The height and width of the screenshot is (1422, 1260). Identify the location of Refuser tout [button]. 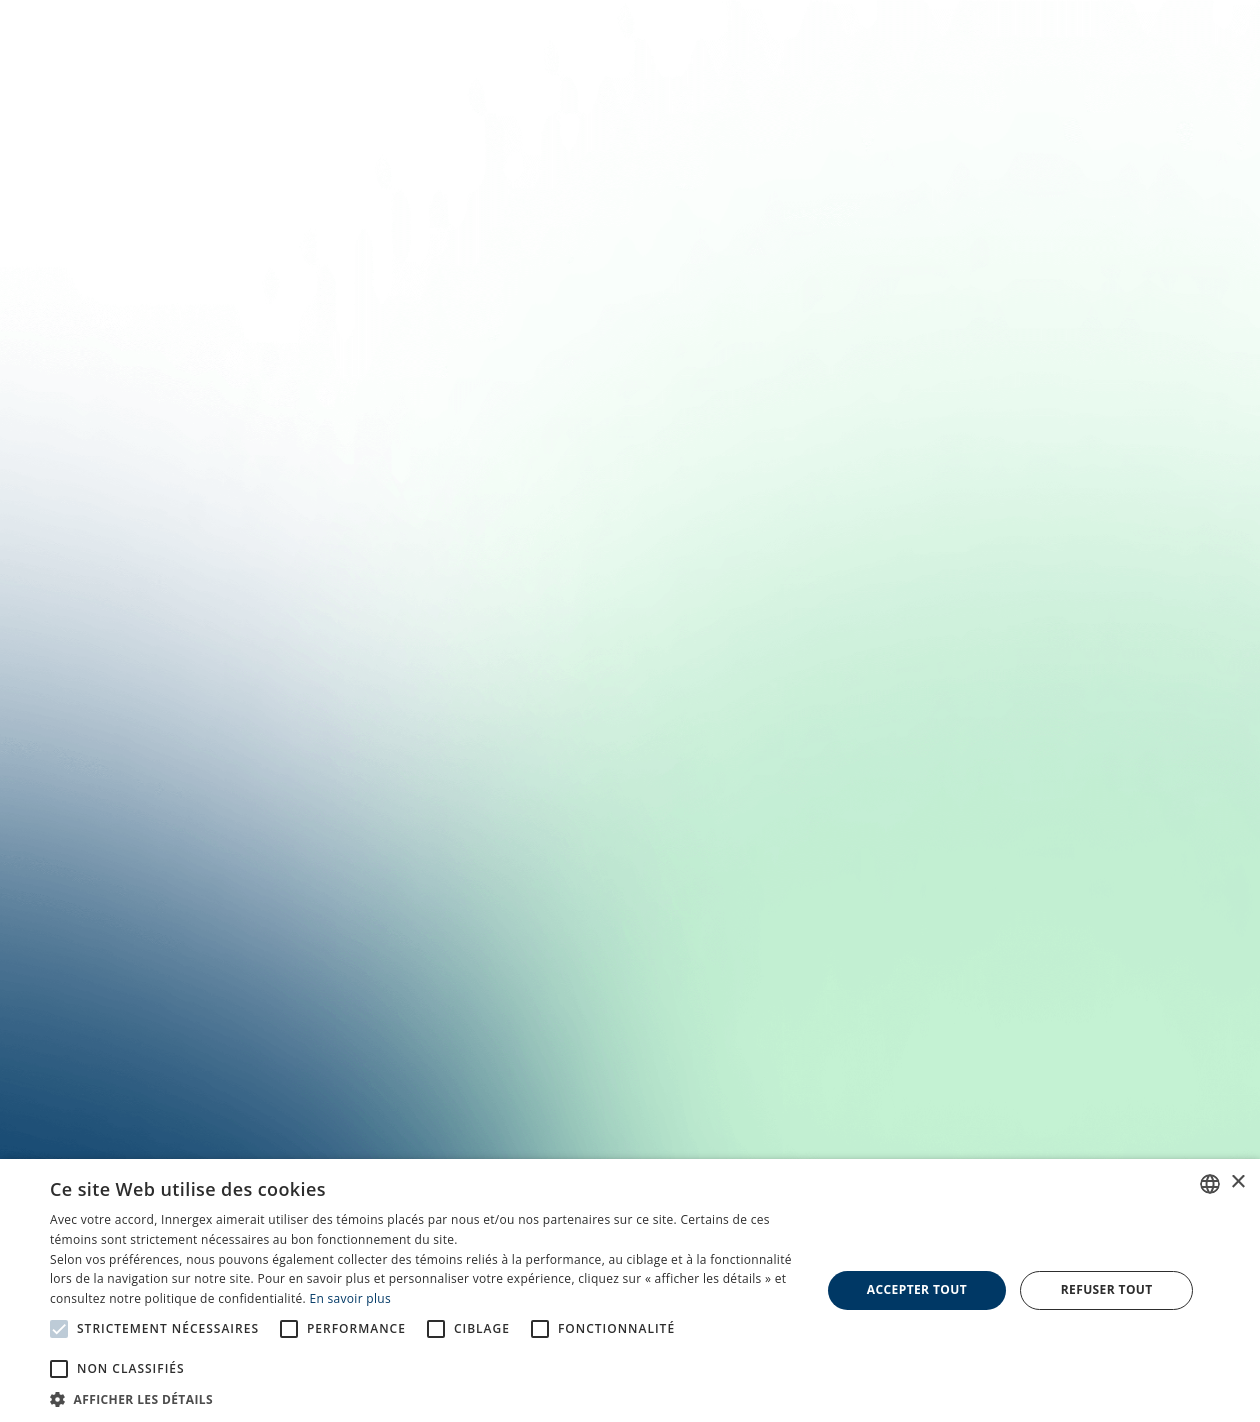
(1107, 1289).